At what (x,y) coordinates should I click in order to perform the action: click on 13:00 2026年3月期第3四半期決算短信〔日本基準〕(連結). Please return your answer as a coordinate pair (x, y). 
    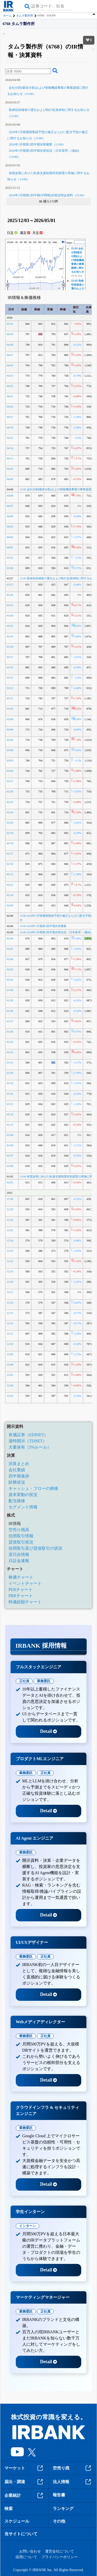
    Looking at the image, I should click on (55, 932).